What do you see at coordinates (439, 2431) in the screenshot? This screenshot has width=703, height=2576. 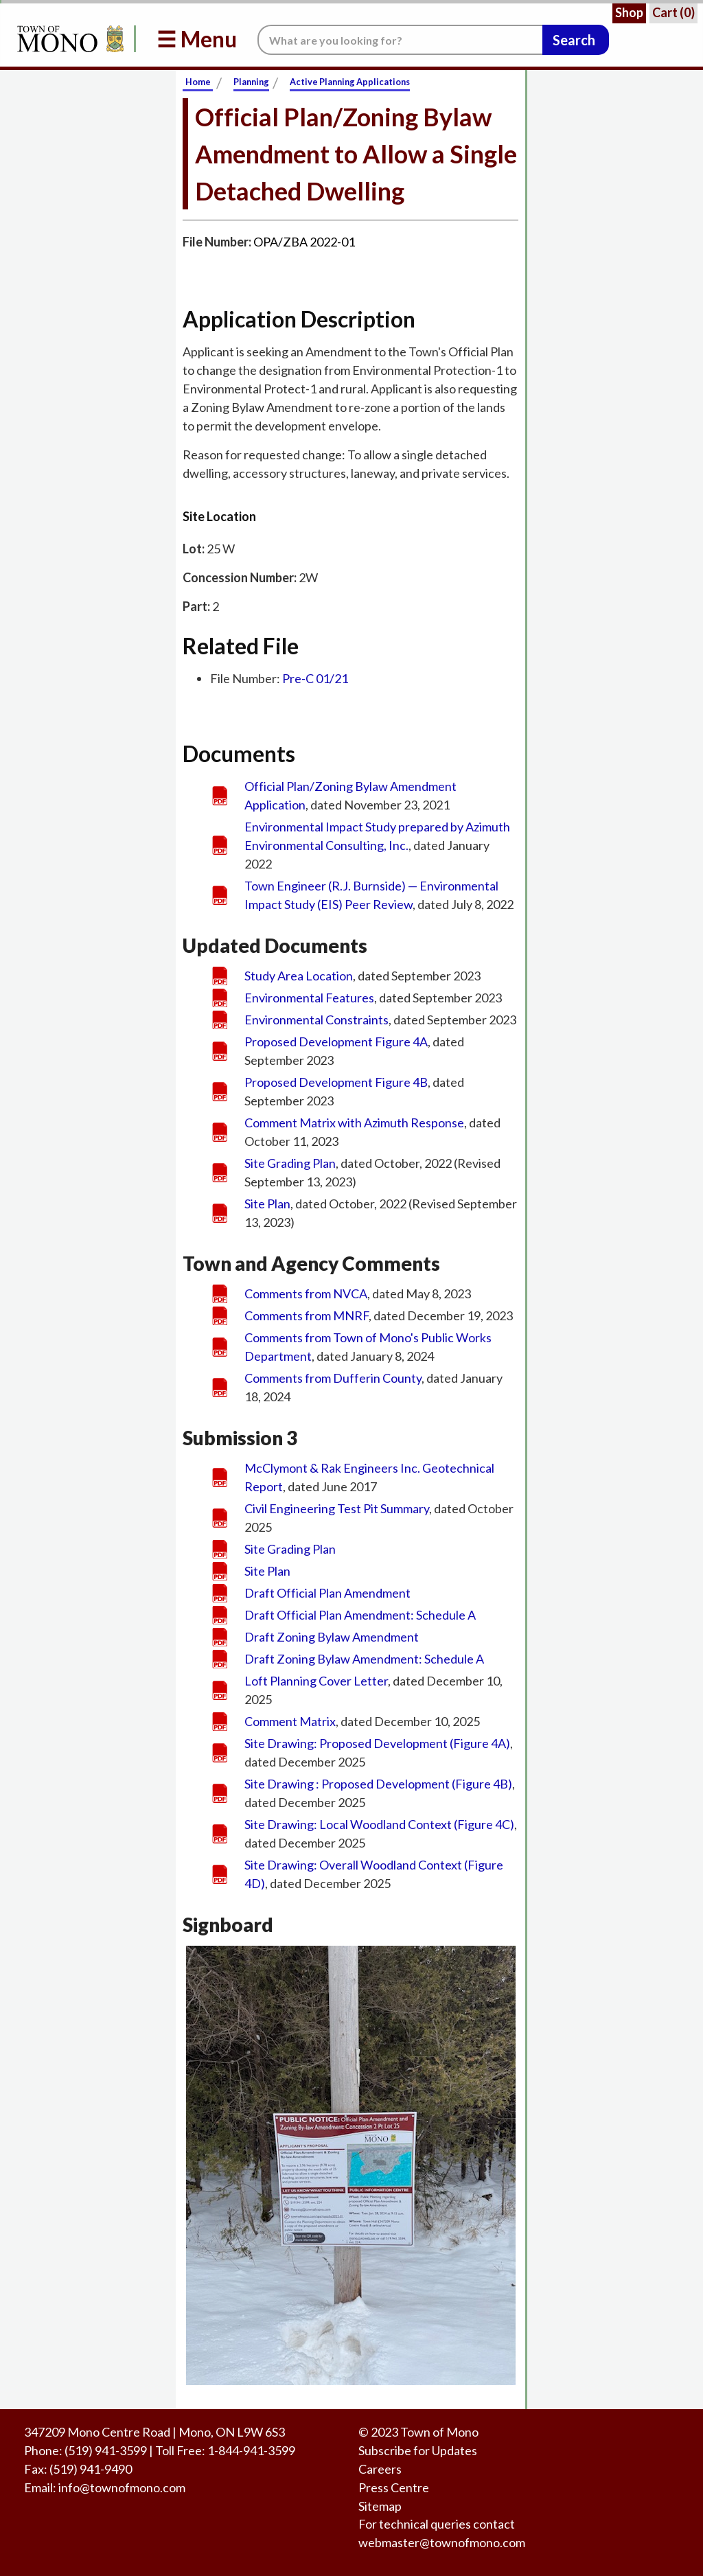 I see `Town of Mono` at bounding box center [439, 2431].